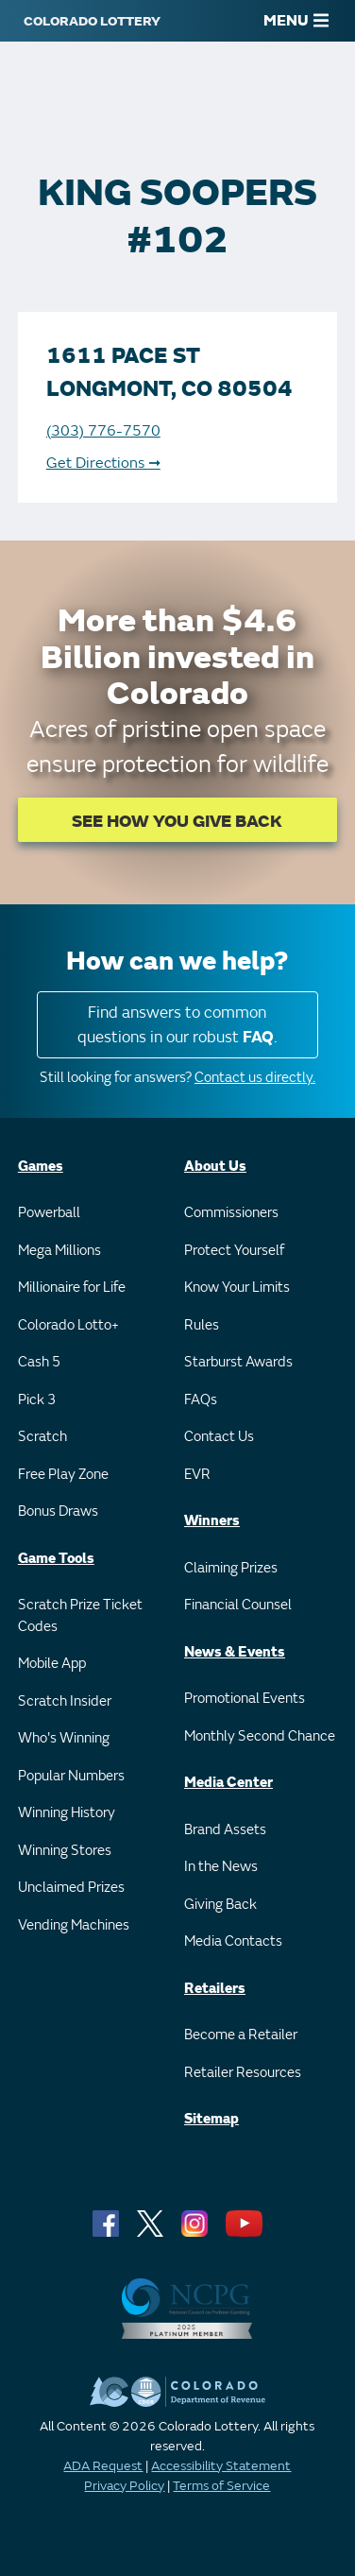  What do you see at coordinates (211, 2119) in the screenshot?
I see `Sitemap` at bounding box center [211, 2119].